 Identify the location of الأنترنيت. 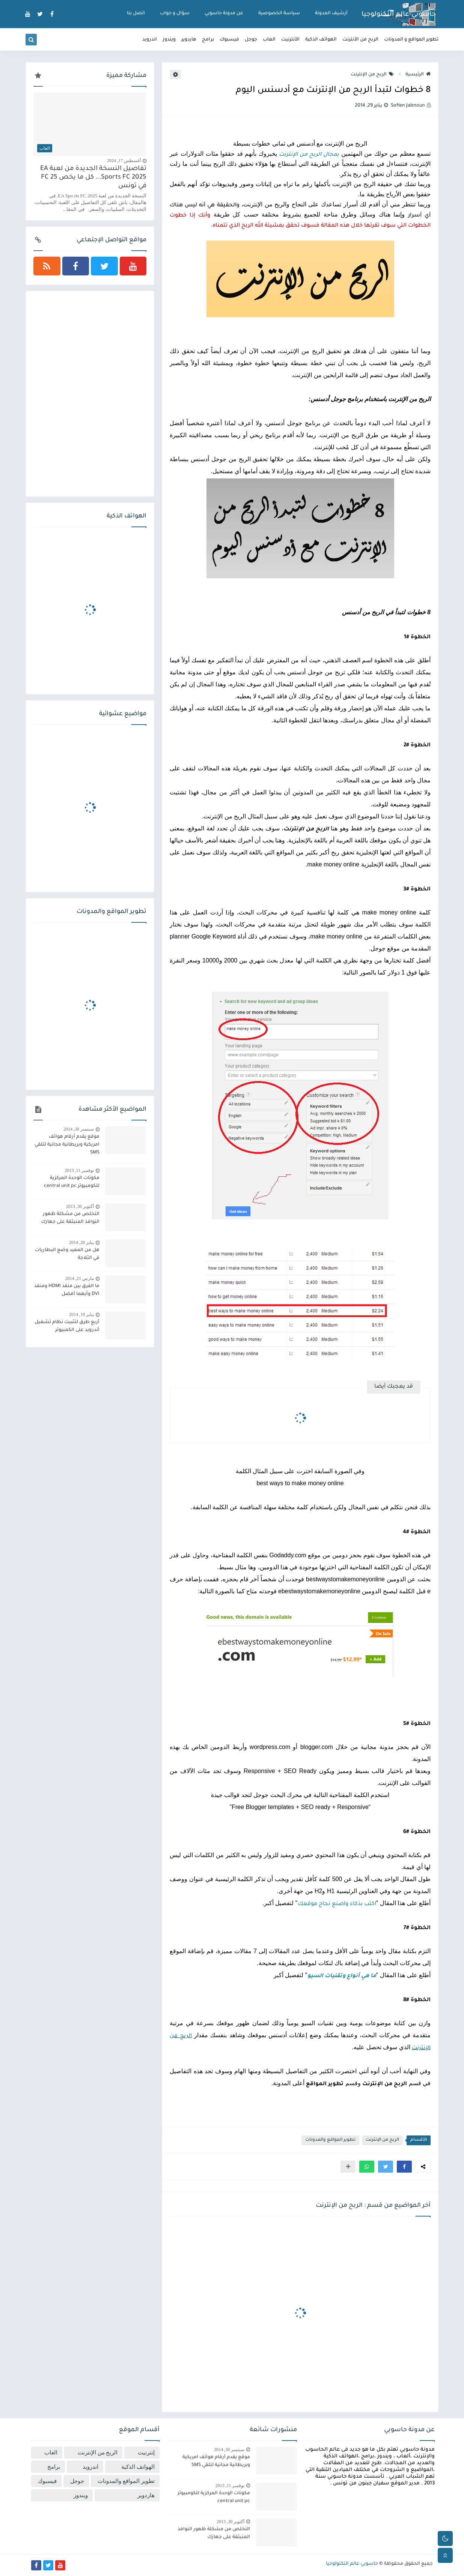
(290, 39).